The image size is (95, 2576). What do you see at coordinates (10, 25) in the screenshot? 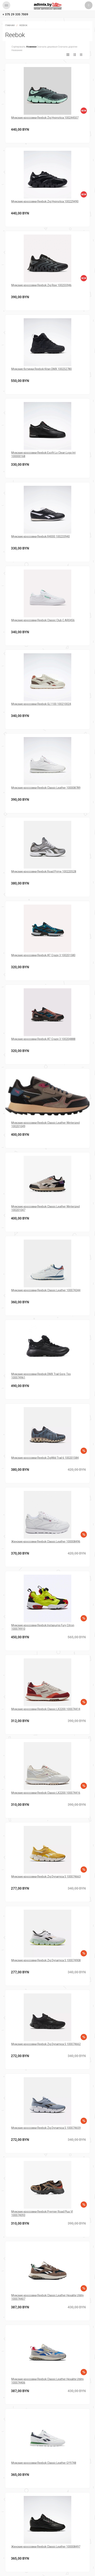
I see `Главная` at bounding box center [10, 25].